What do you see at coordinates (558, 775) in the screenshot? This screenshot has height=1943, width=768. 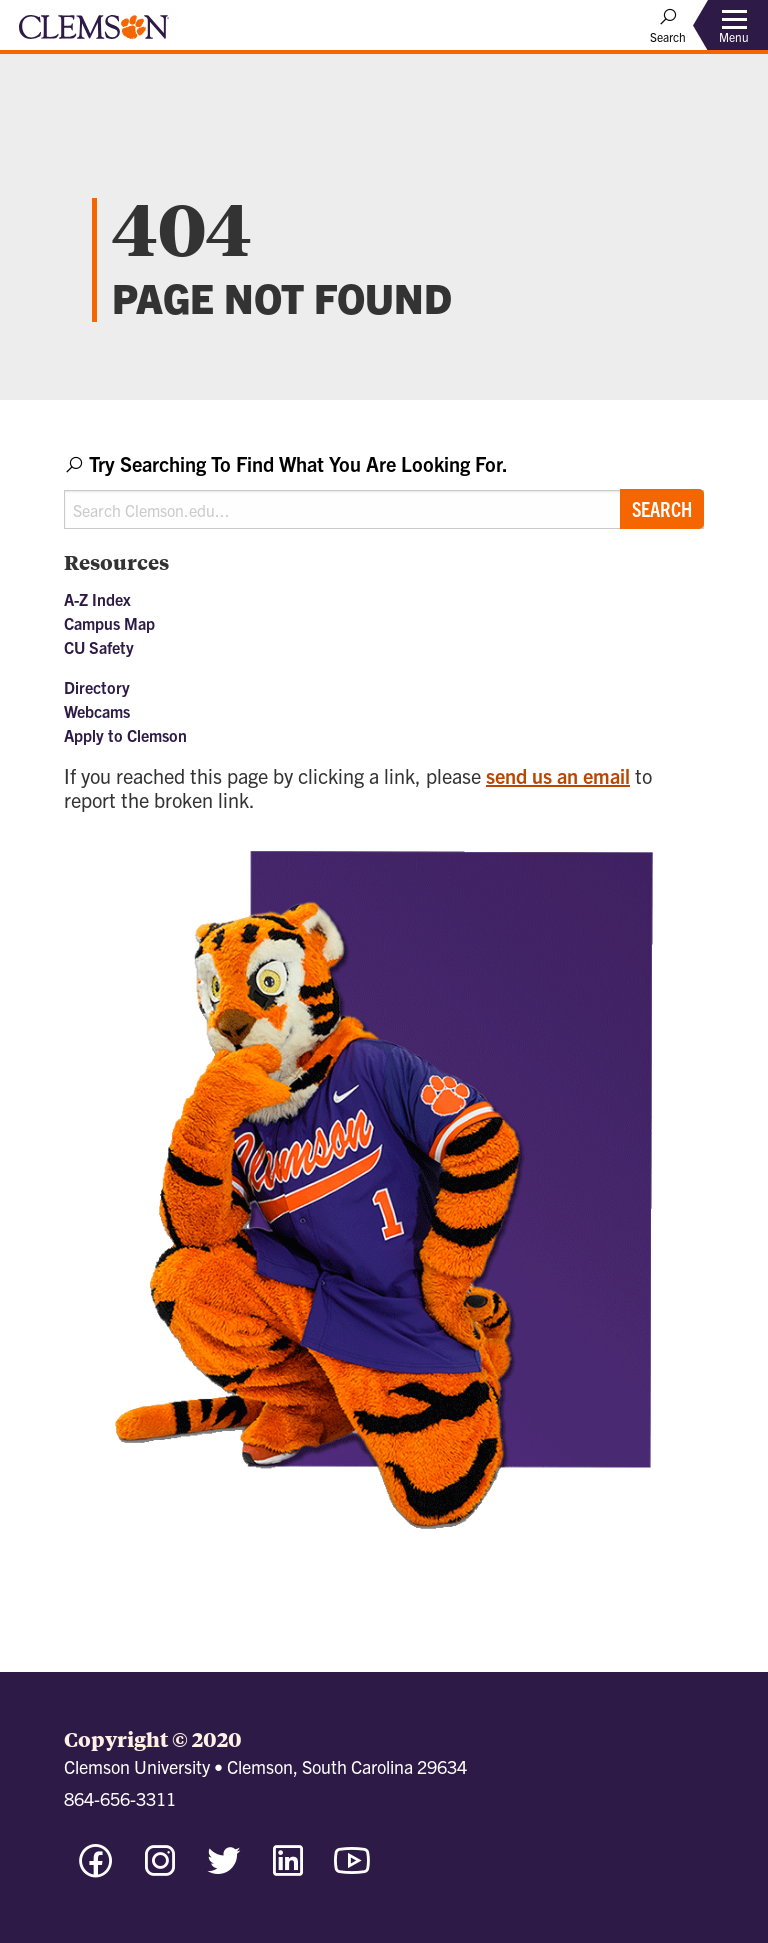 I see `send us an email` at bounding box center [558, 775].